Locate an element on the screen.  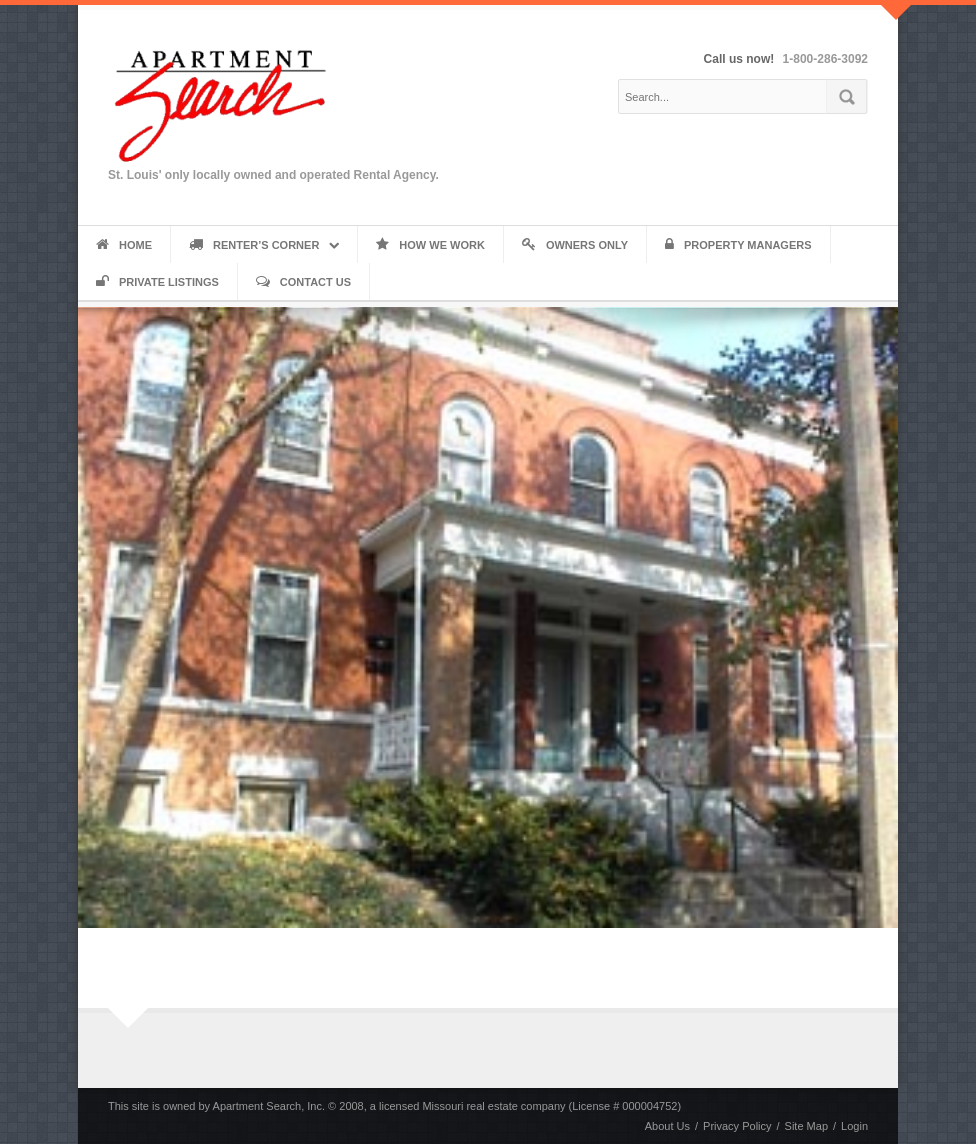
Owners Only is located at coordinates (575, 245).